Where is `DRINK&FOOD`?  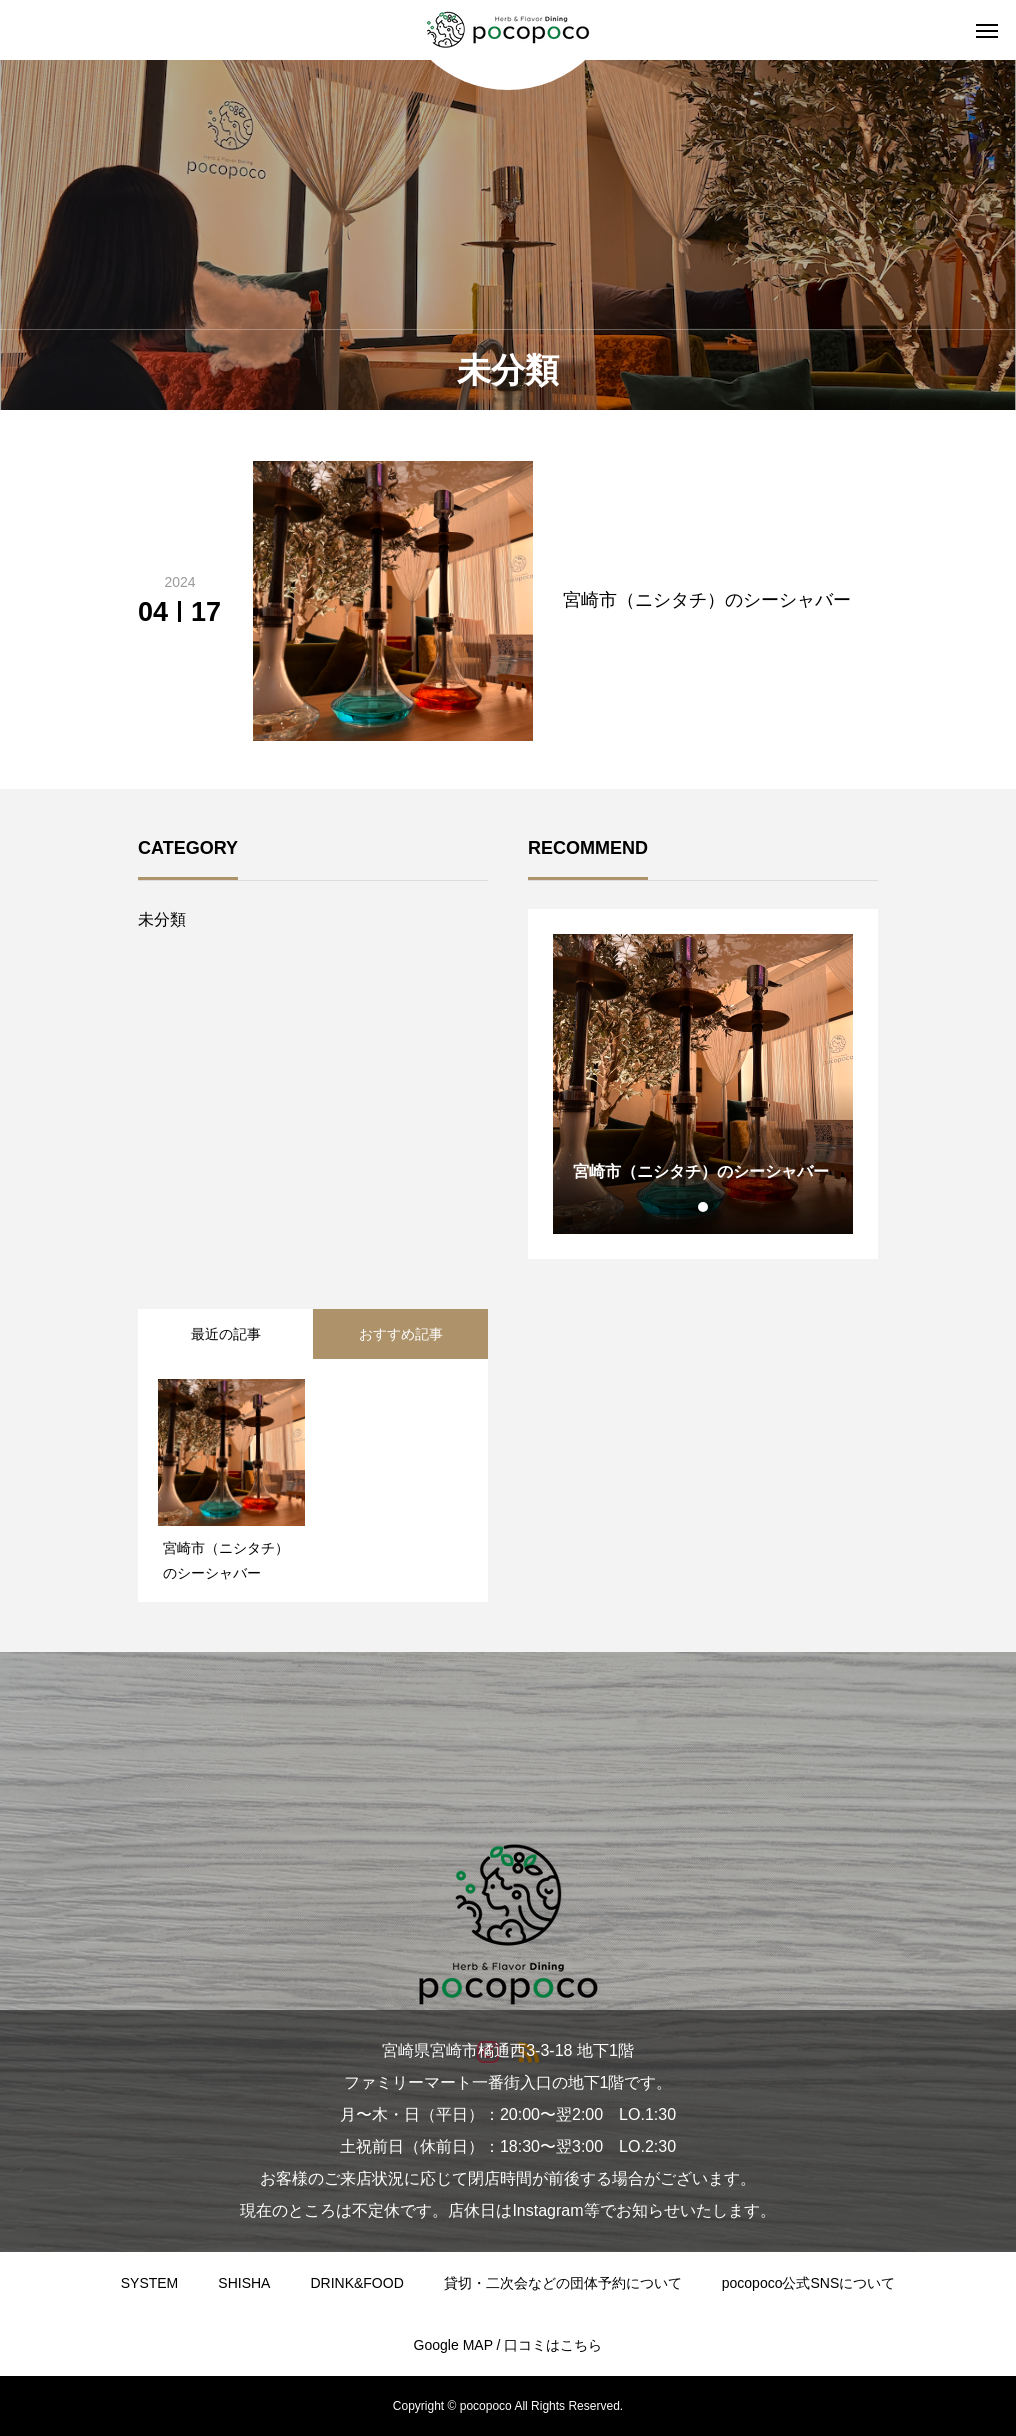 DRINK&FOOD is located at coordinates (356, 2283).